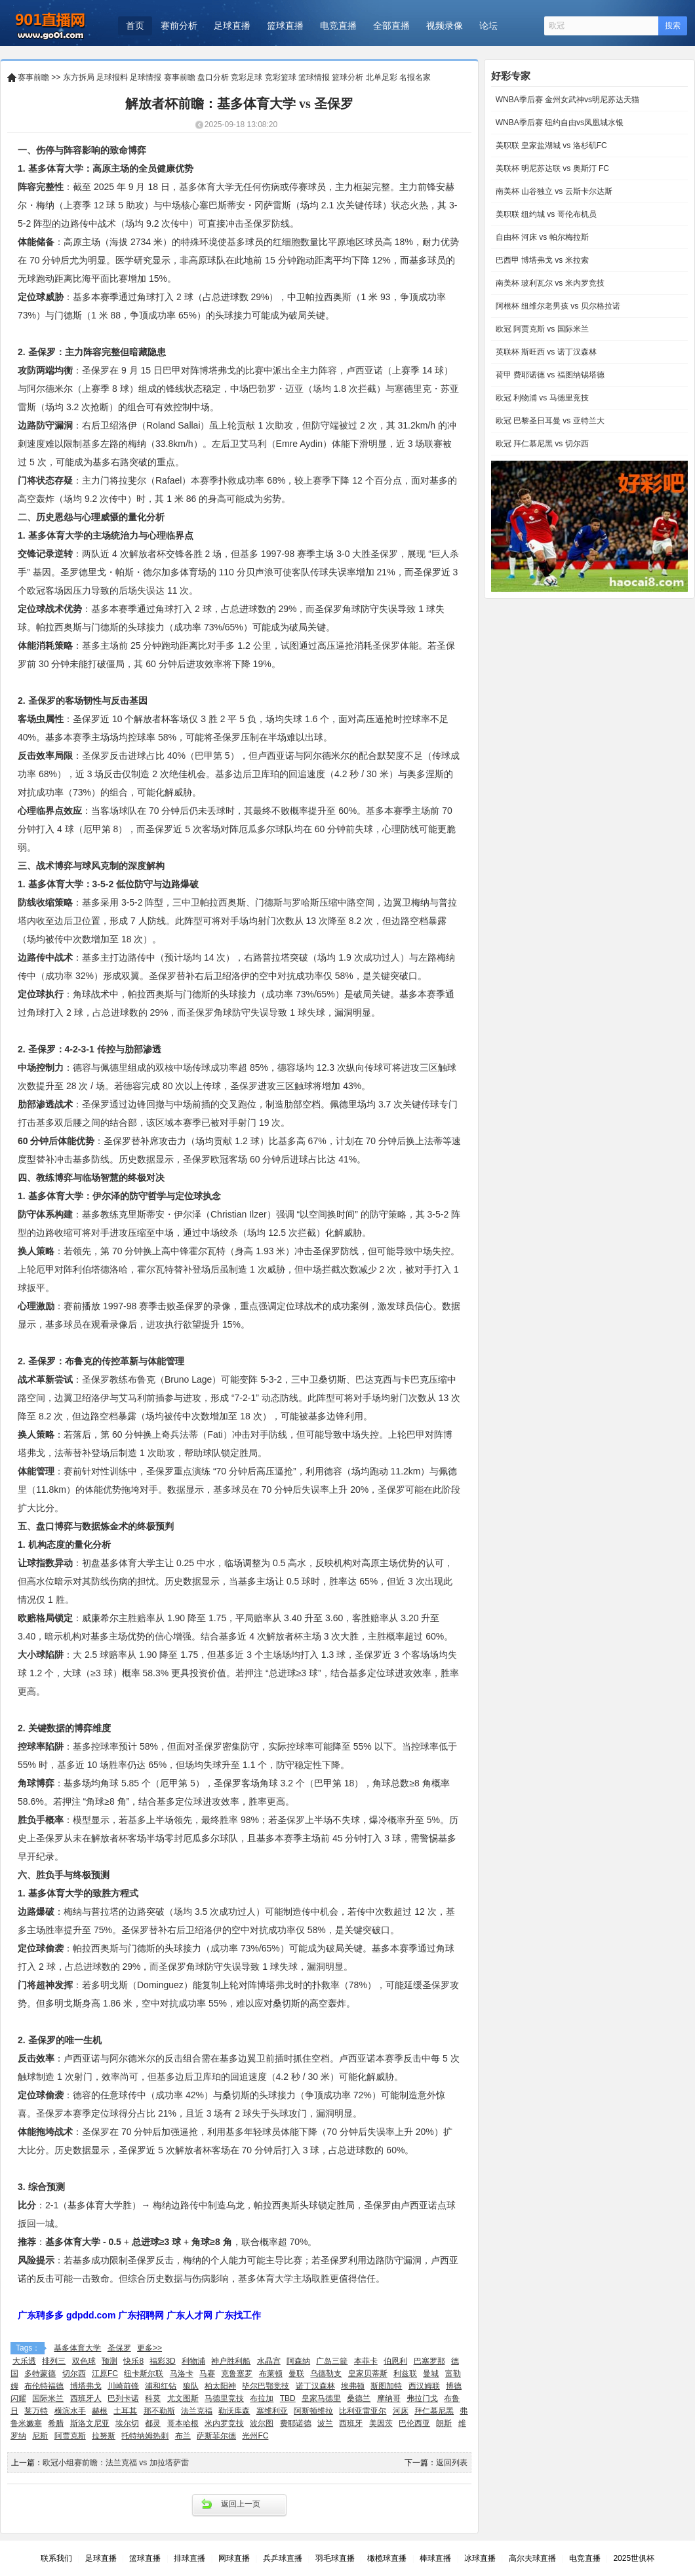 This screenshot has width=695, height=2576. What do you see at coordinates (224, 2398) in the screenshot?
I see `马德里竞技` at bounding box center [224, 2398].